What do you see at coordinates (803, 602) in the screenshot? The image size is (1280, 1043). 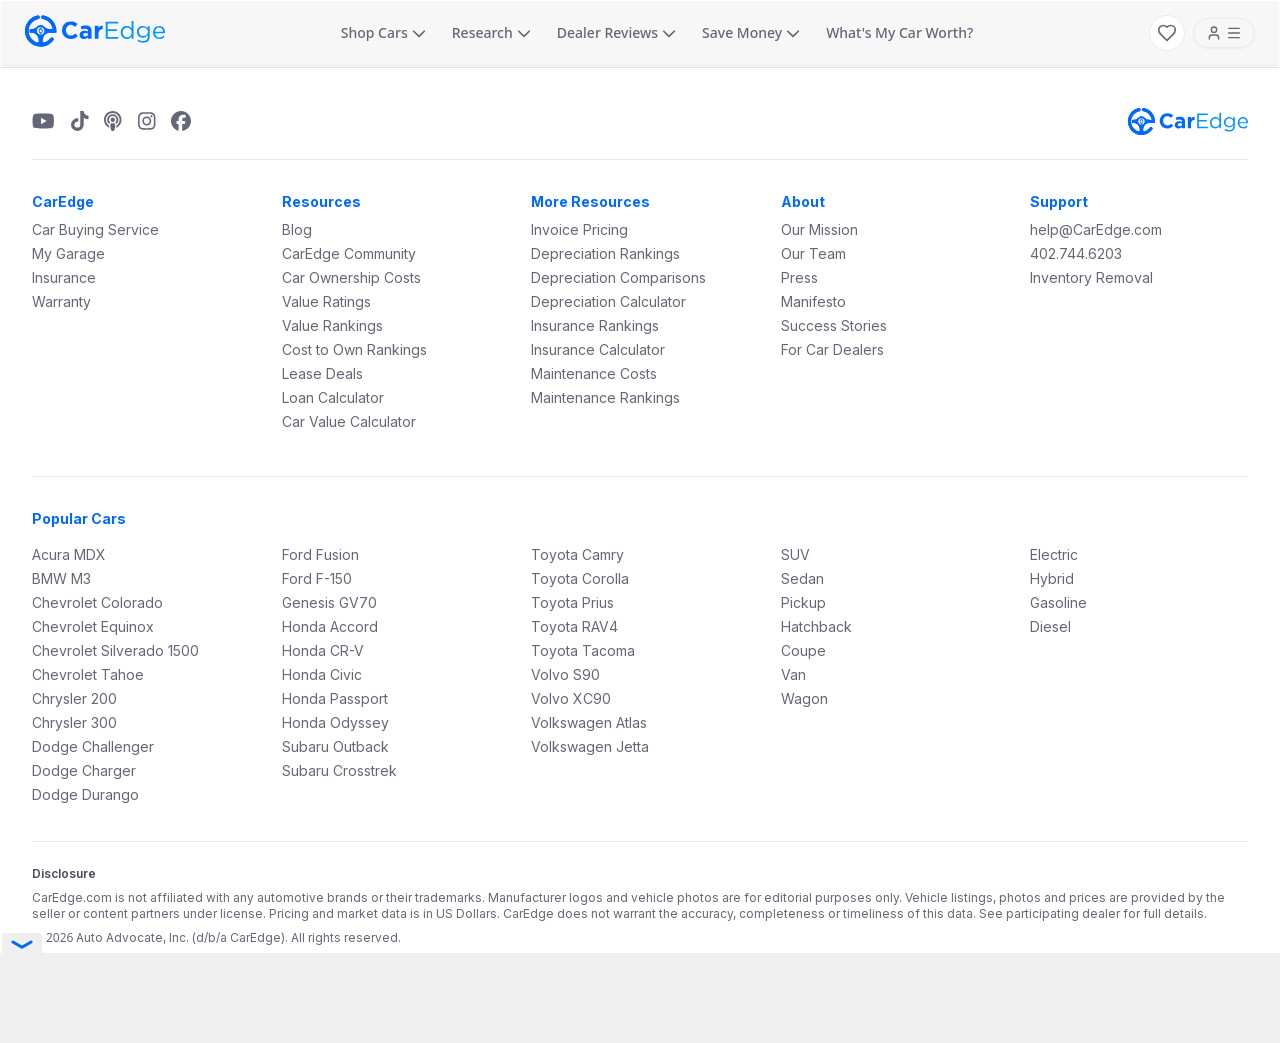 I see `Pickup` at bounding box center [803, 602].